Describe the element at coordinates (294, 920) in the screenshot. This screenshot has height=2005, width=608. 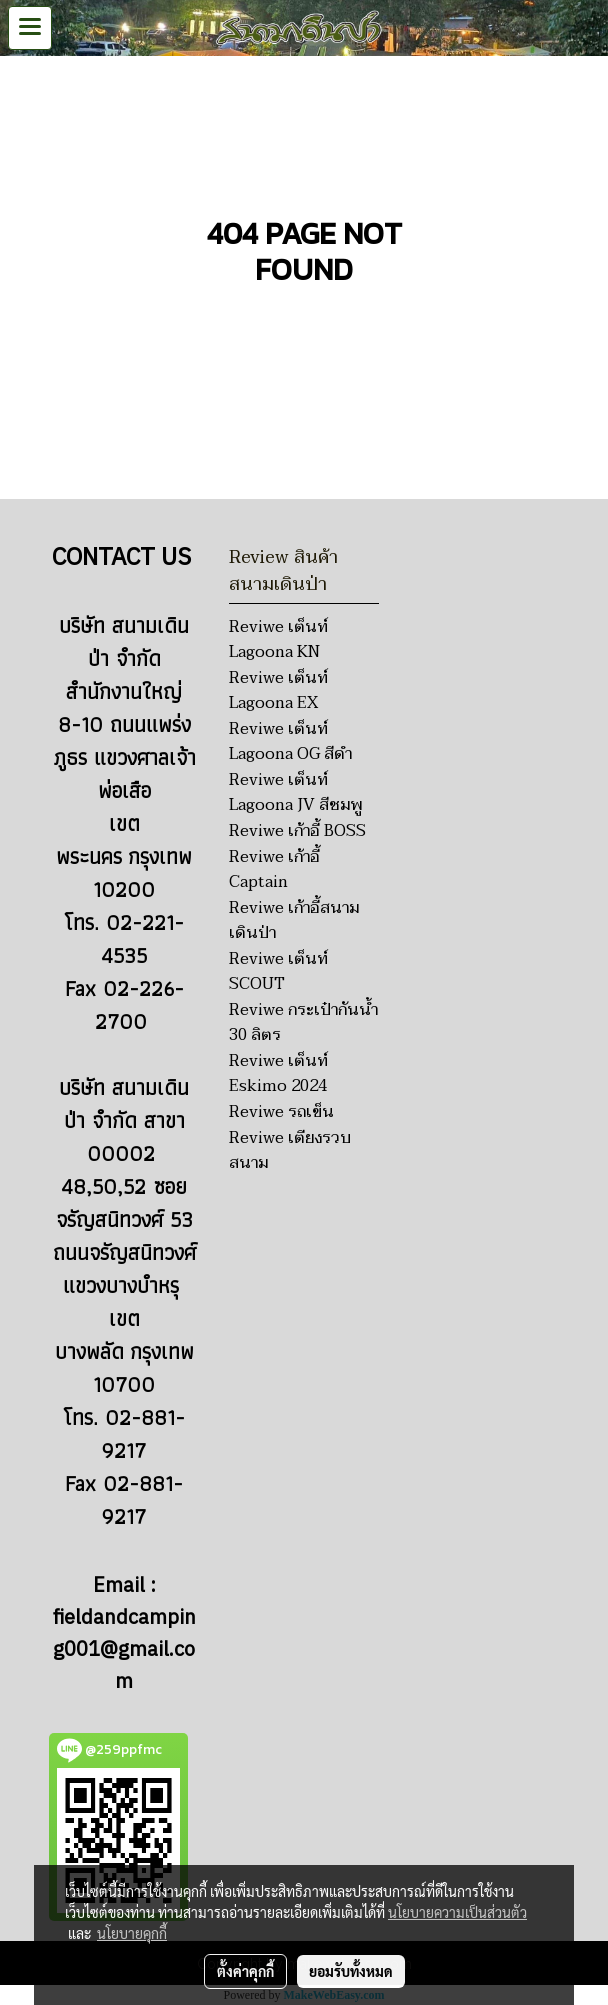
I see `Reviwe เก้าอี้สนามเดินป่า` at that location.